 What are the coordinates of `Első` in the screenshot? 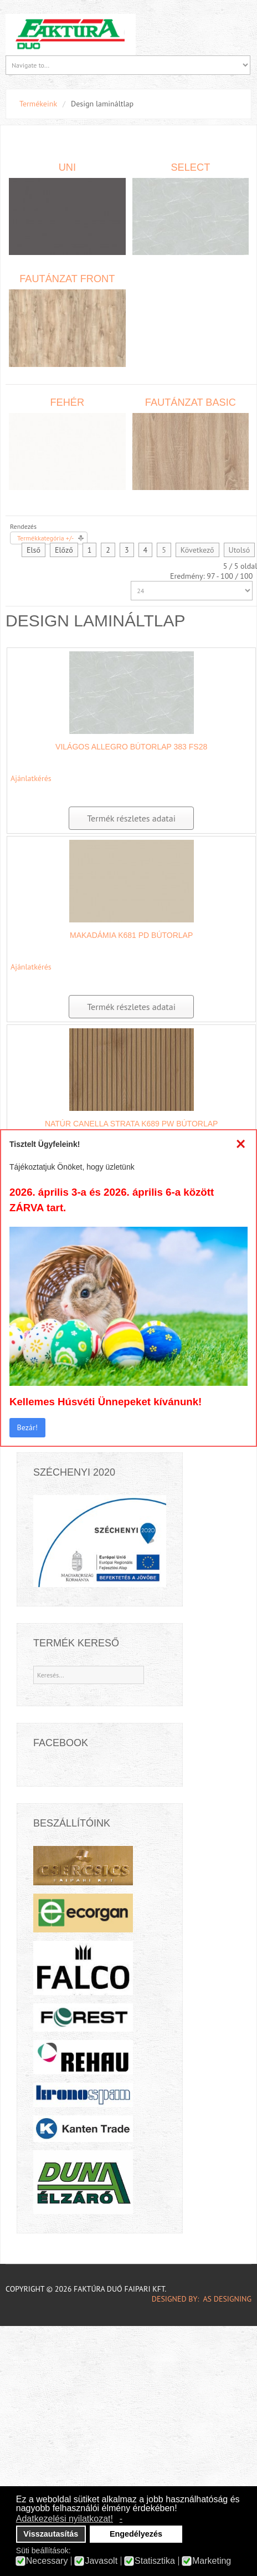 It's located at (33, 550).